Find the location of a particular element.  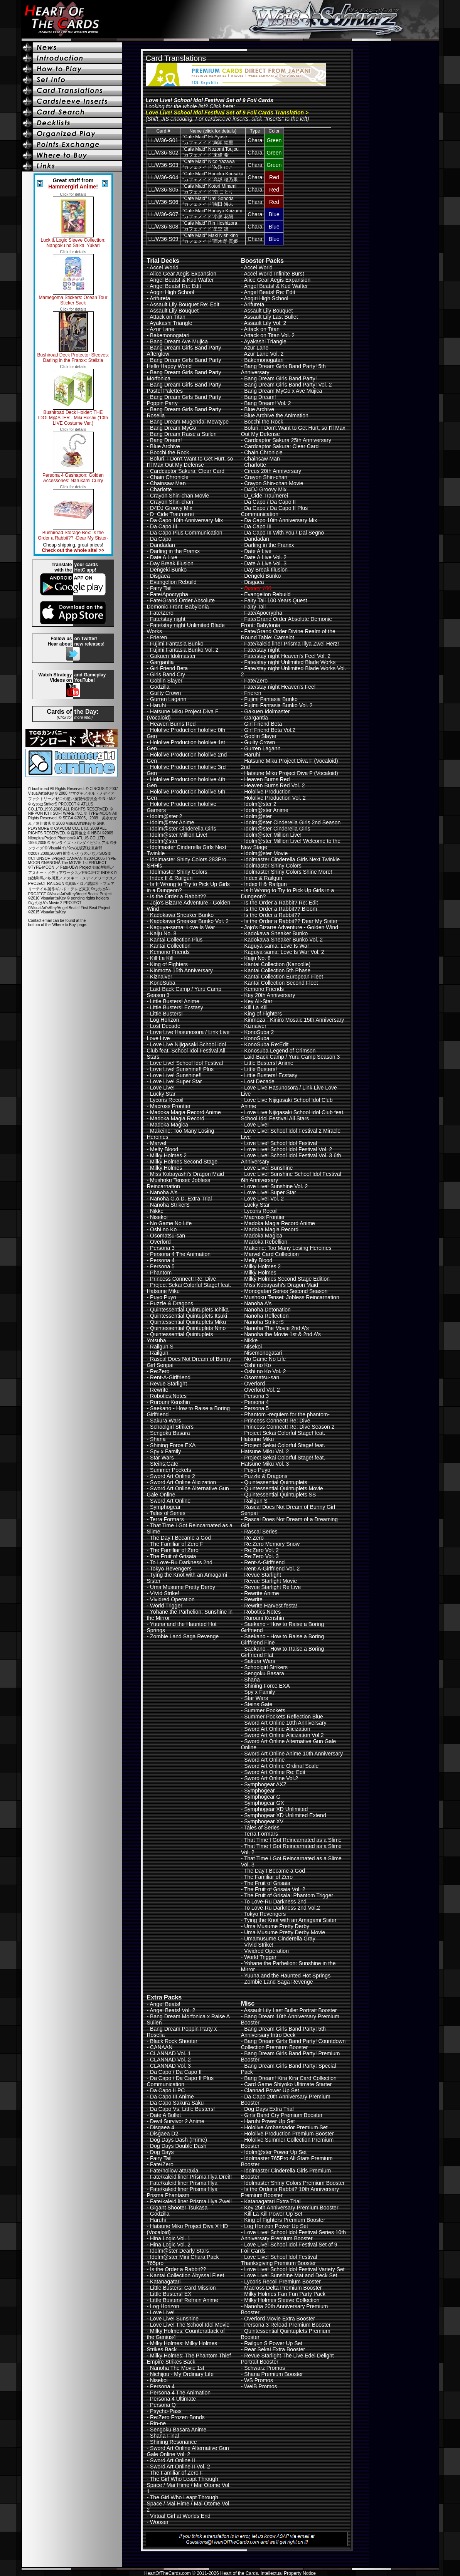

Overlord is located at coordinates (160, 1242).